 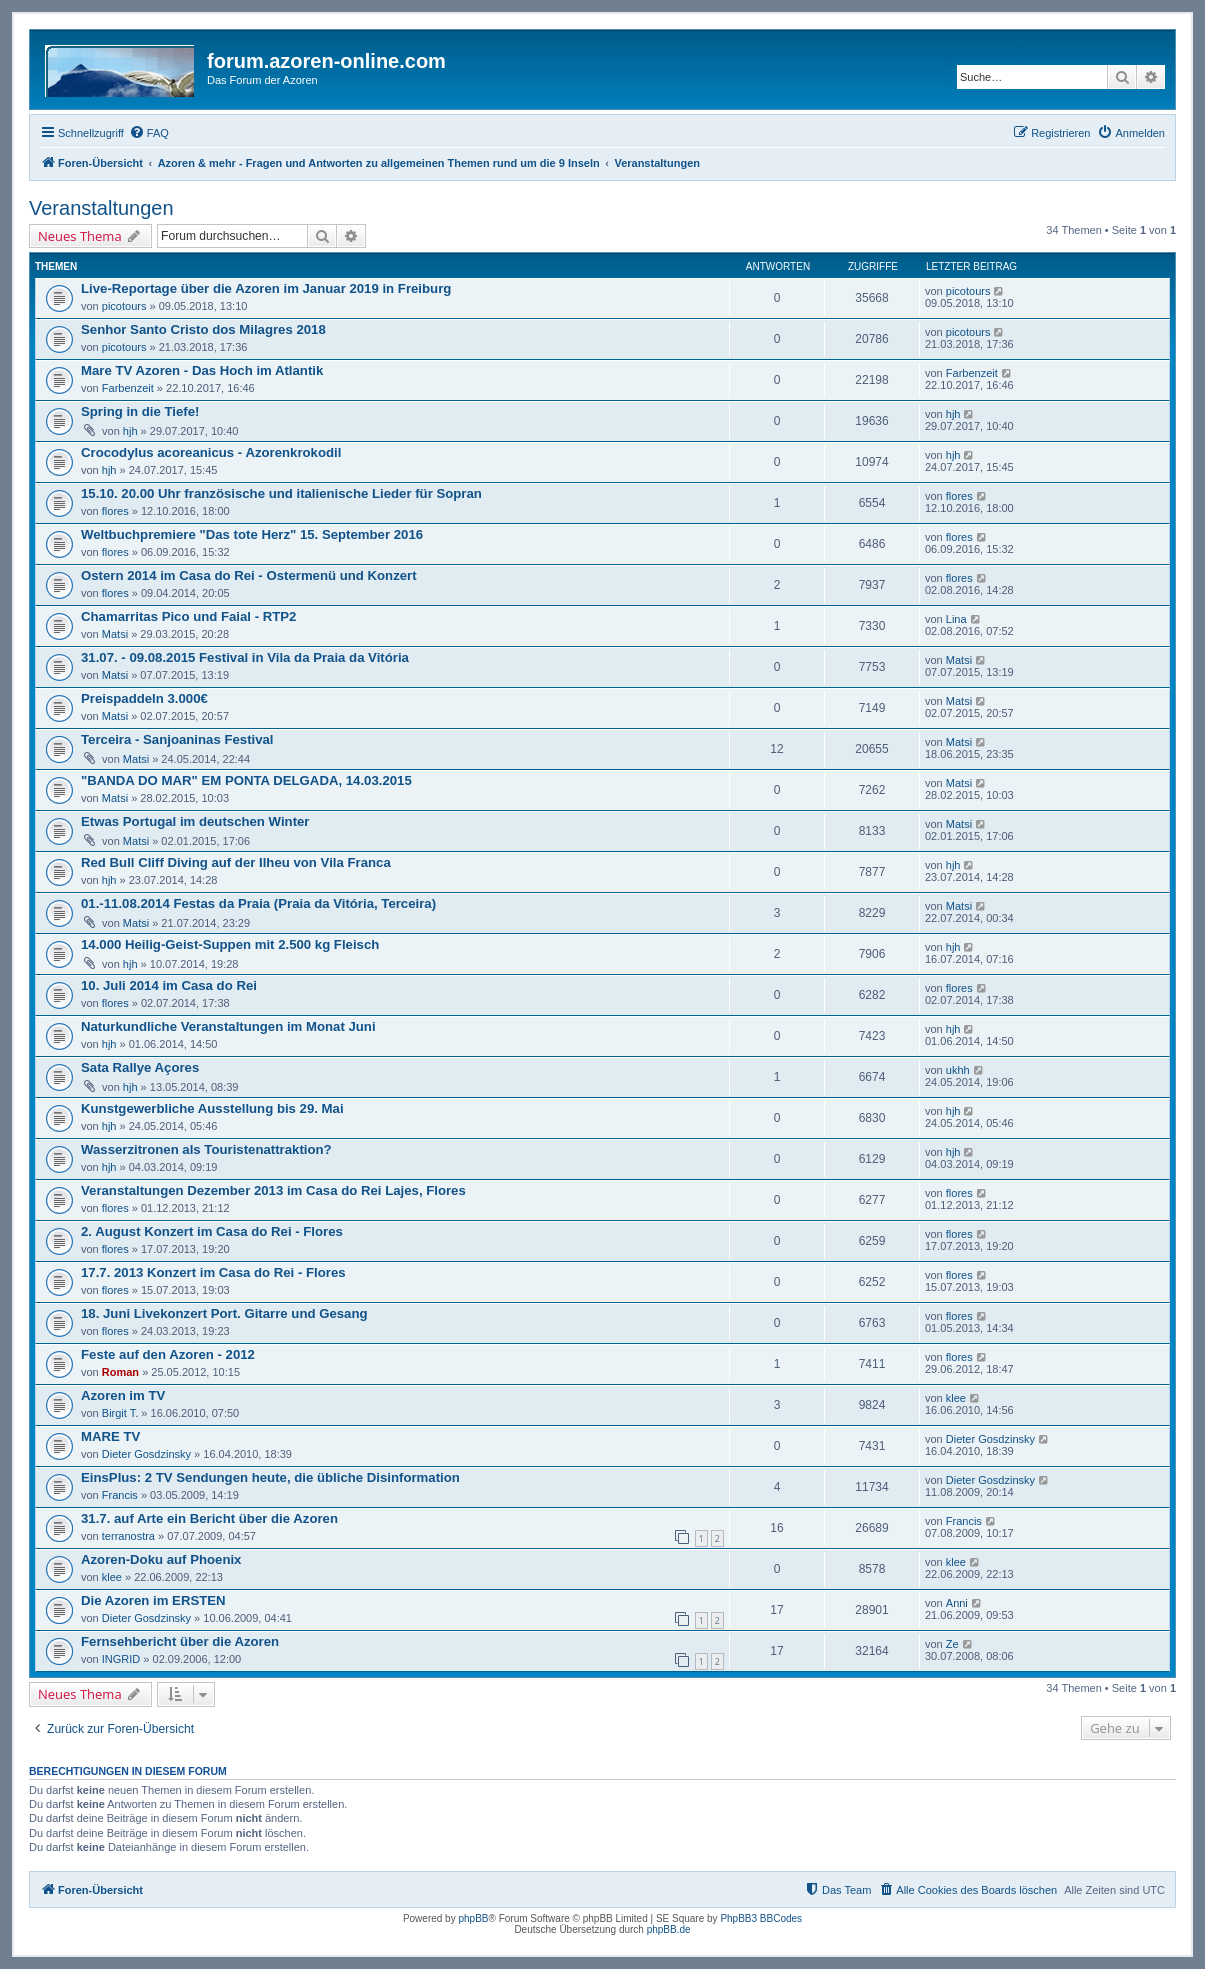 I want to click on Ze, so click(x=952, y=1644).